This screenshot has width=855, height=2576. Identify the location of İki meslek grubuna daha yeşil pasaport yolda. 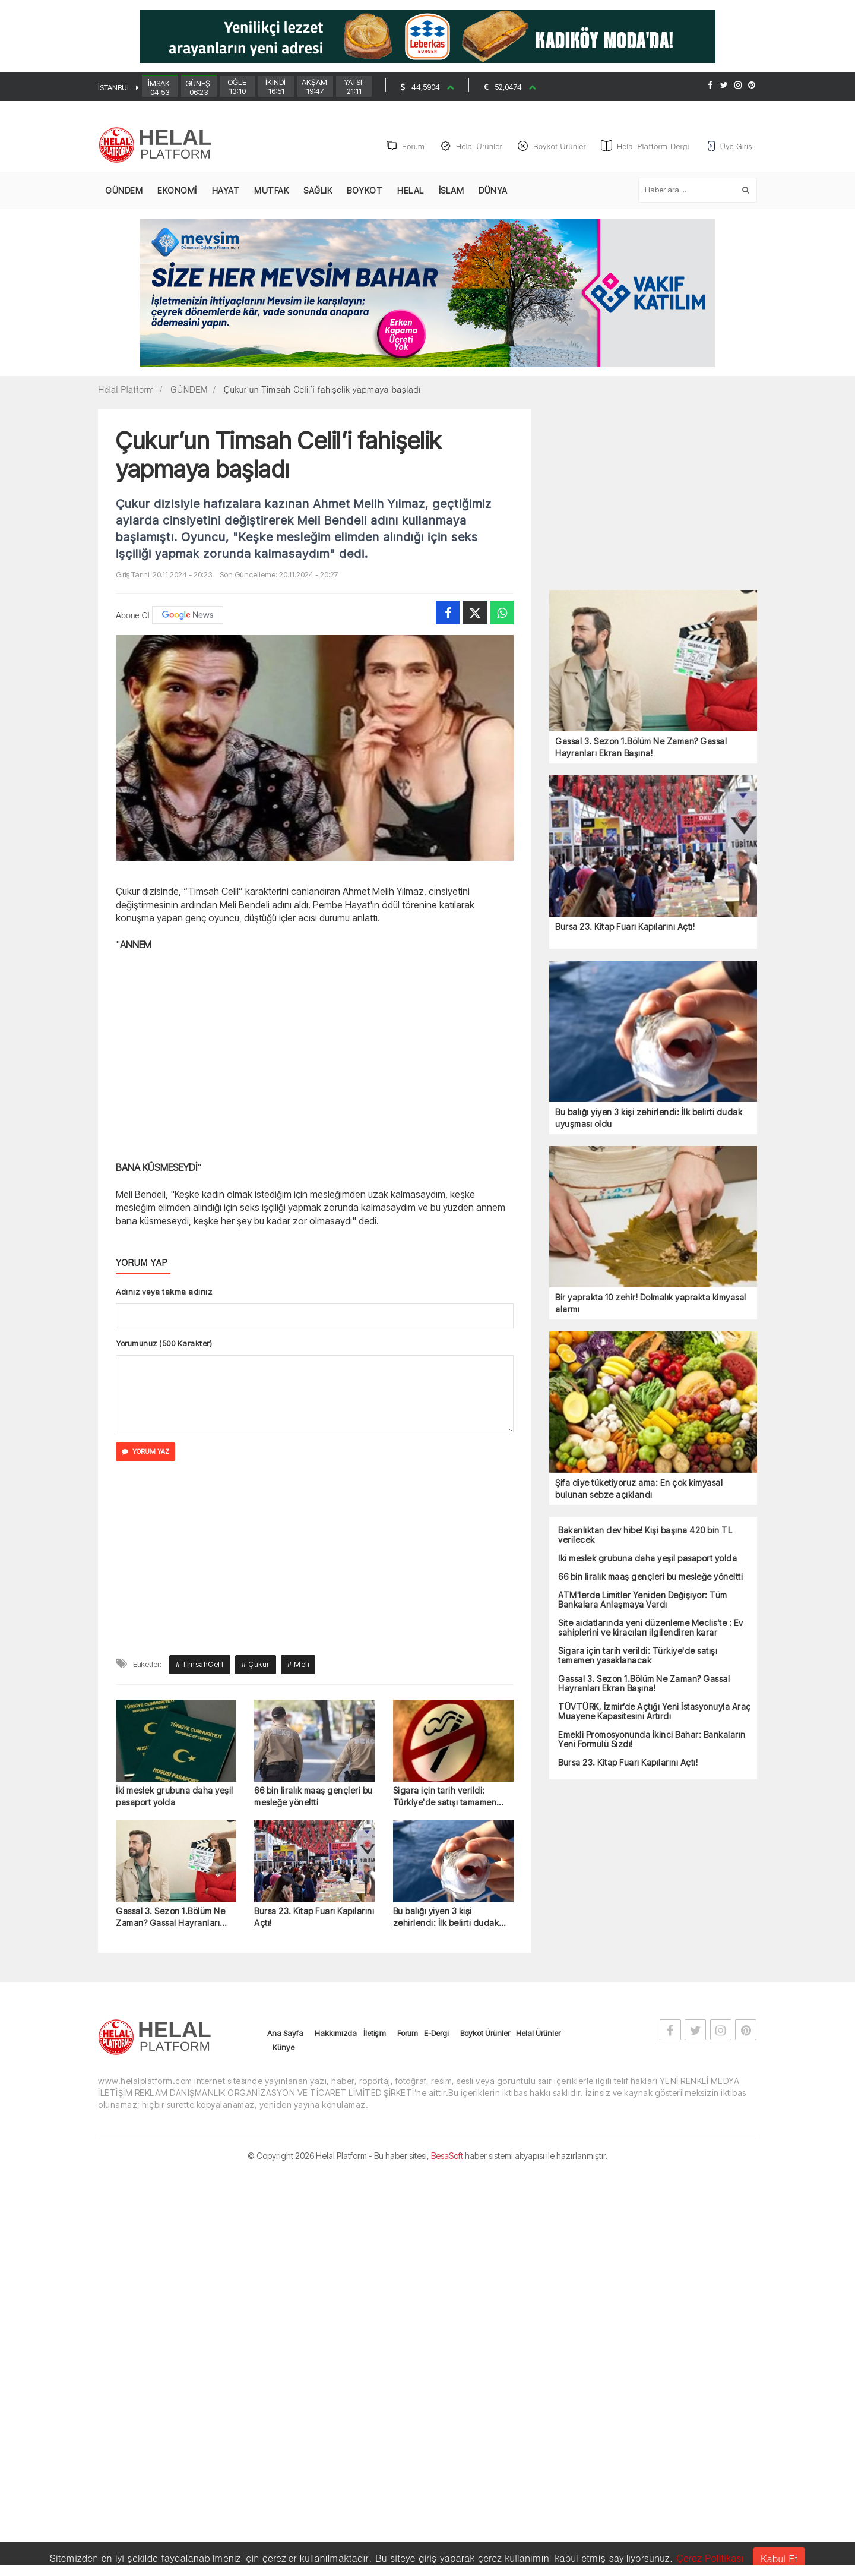
(174, 1797).